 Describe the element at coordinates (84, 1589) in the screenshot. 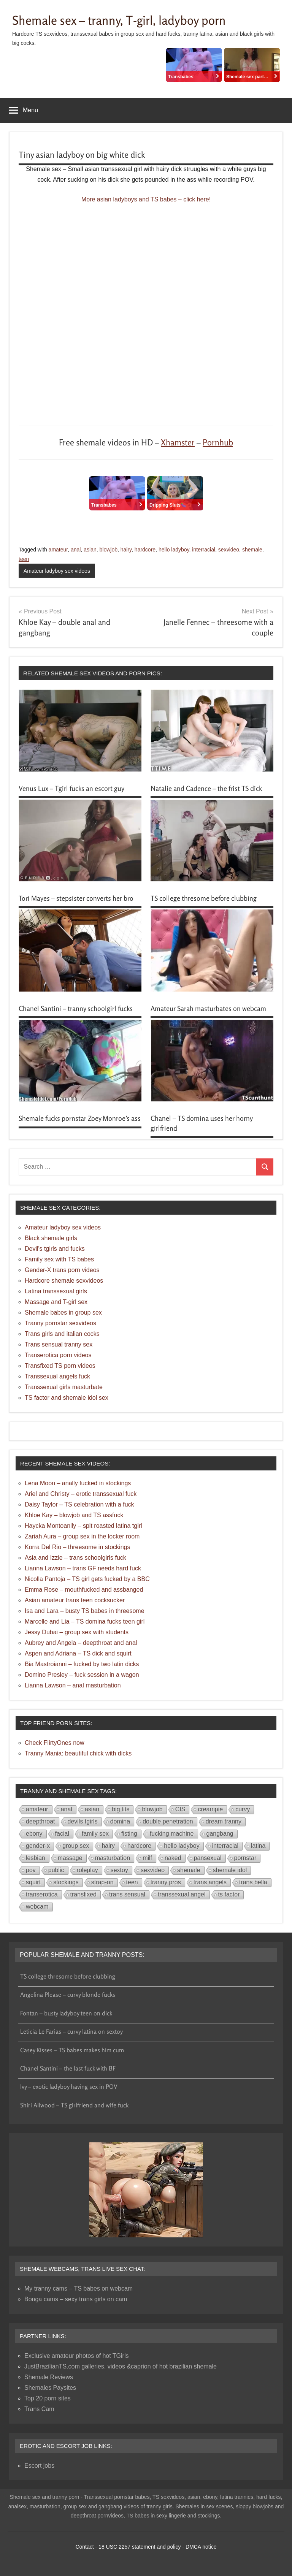

I see `Emma Rose – mouthfucked and assbanged` at that location.